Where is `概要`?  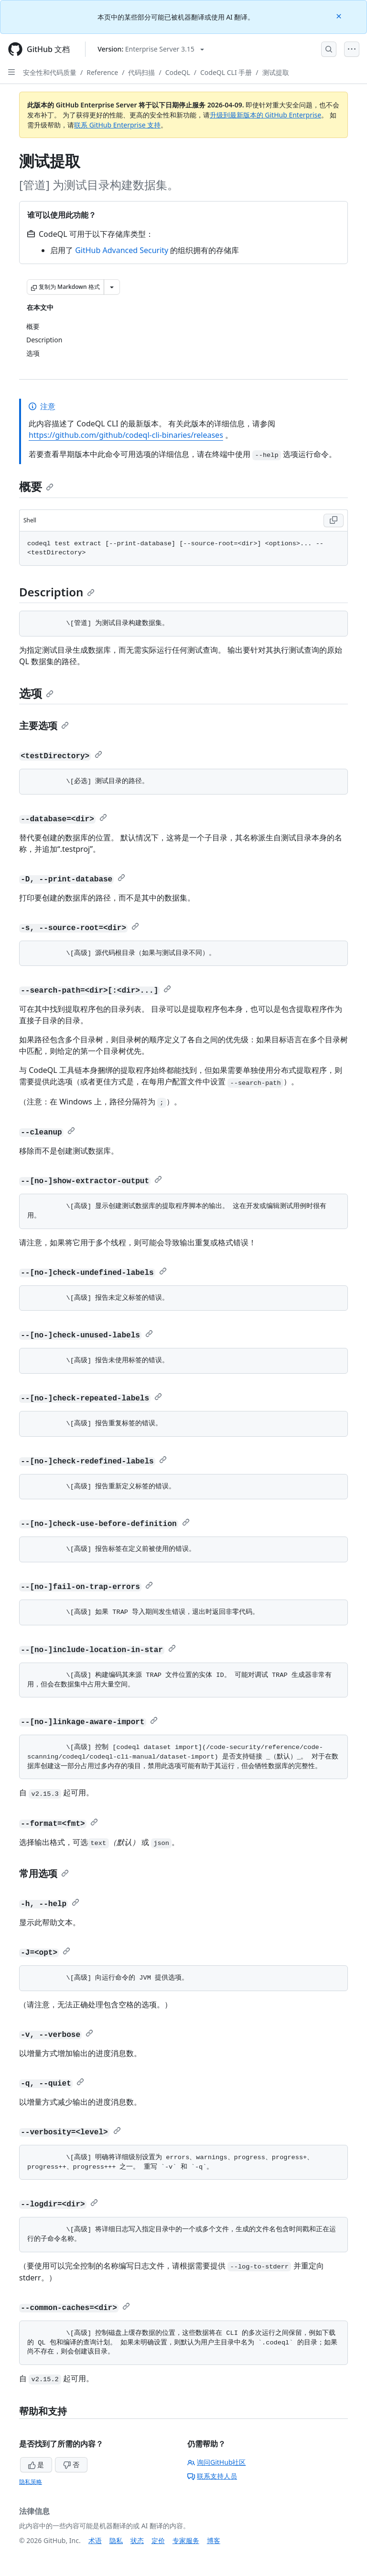 概要 is located at coordinates (36, 486).